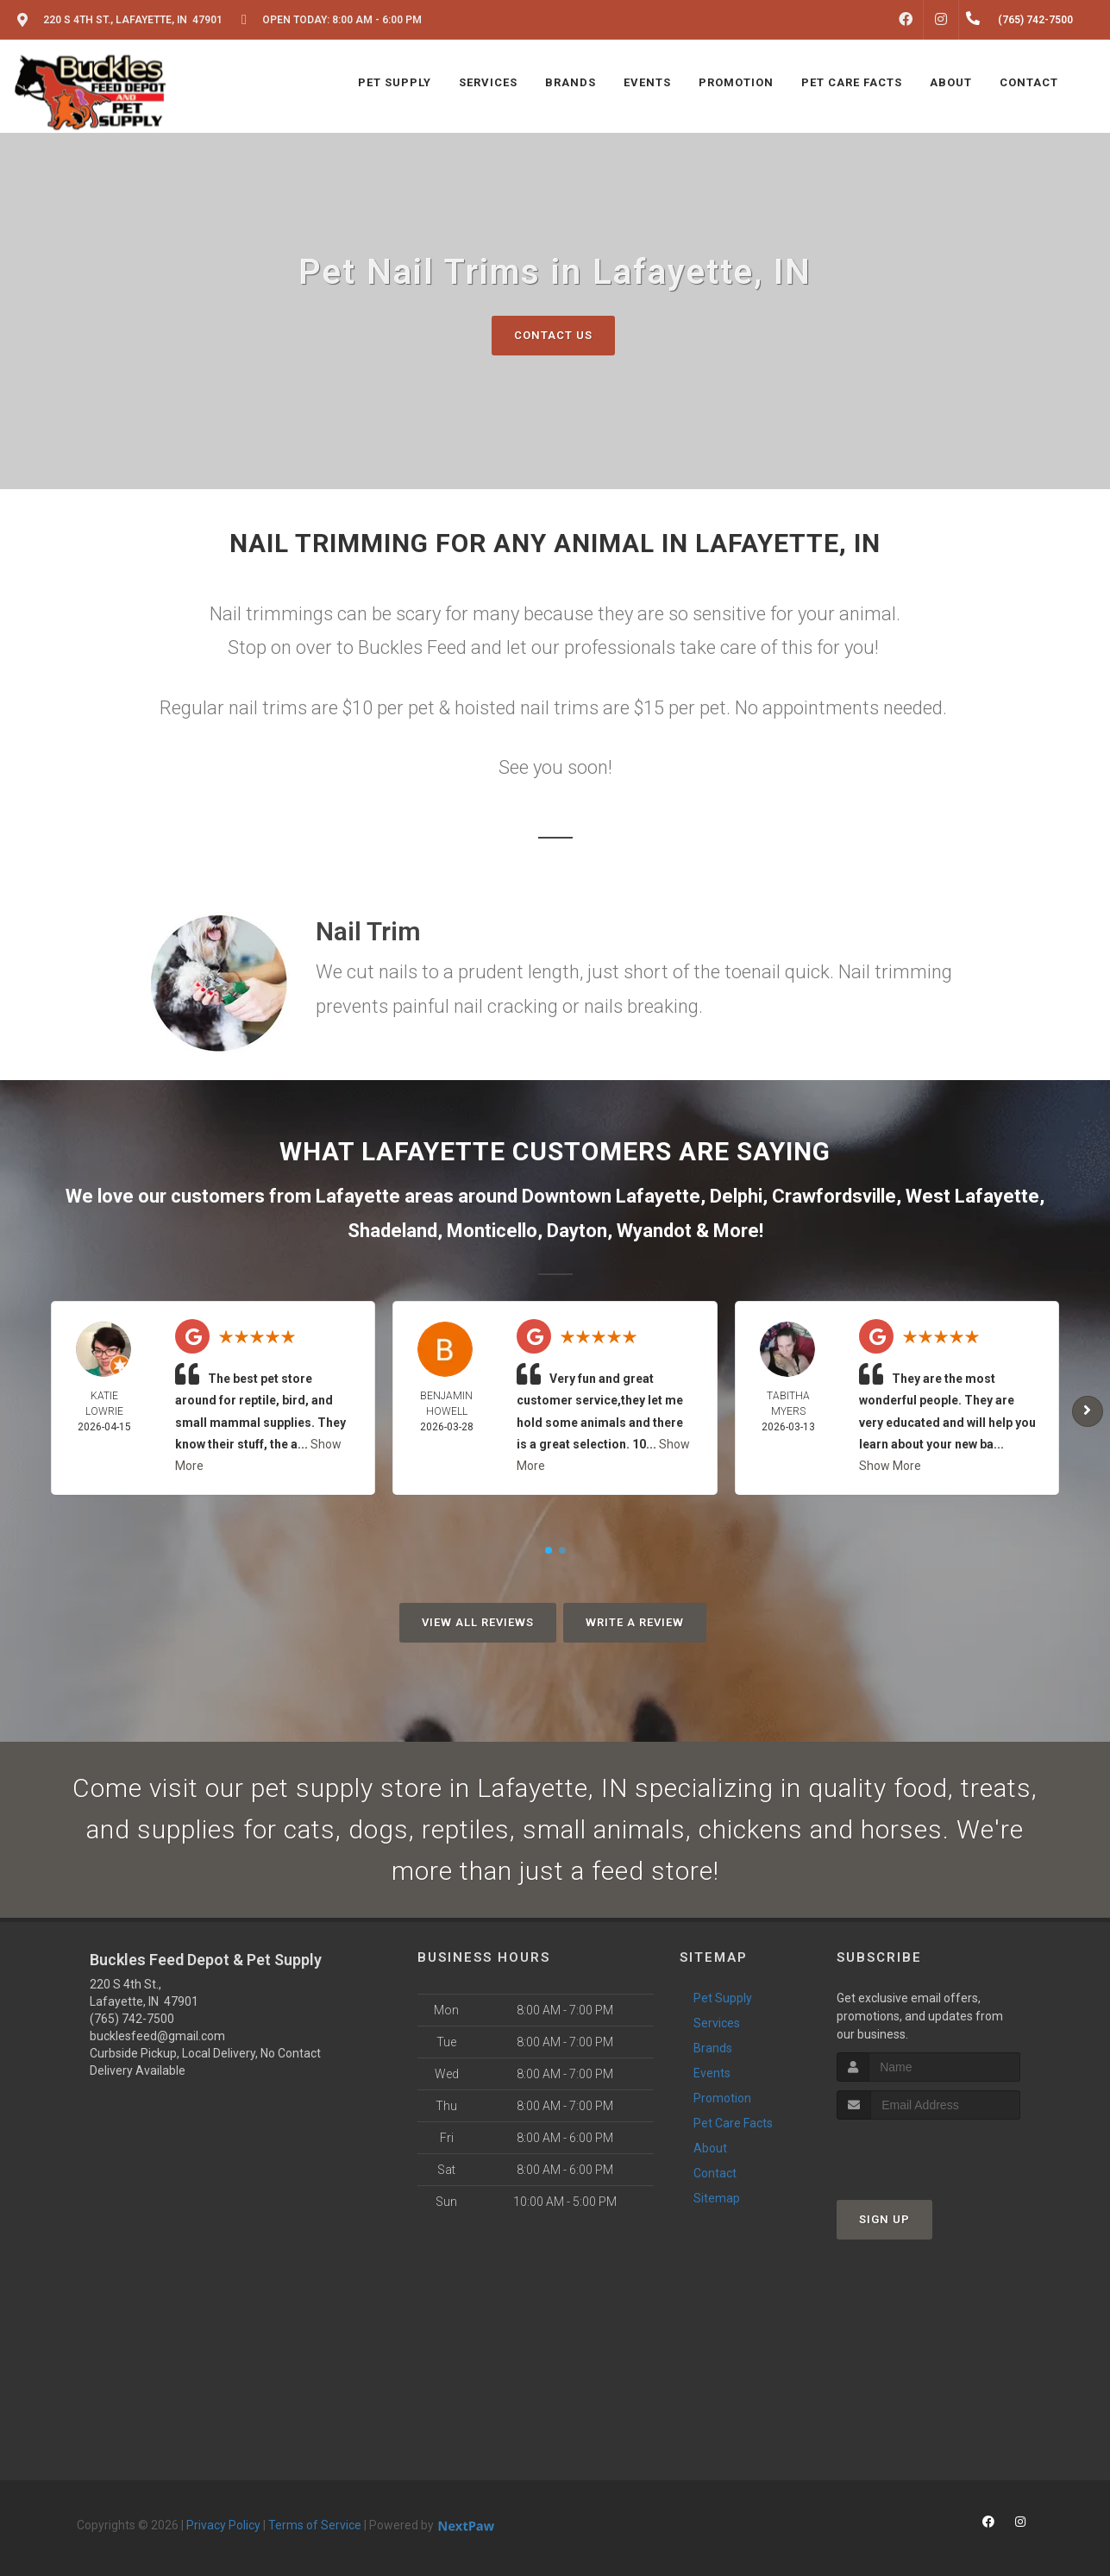 The width and height of the screenshot is (1110, 2576). What do you see at coordinates (736, 1196) in the screenshot?
I see `Delphi` at bounding box center [736, 1196].